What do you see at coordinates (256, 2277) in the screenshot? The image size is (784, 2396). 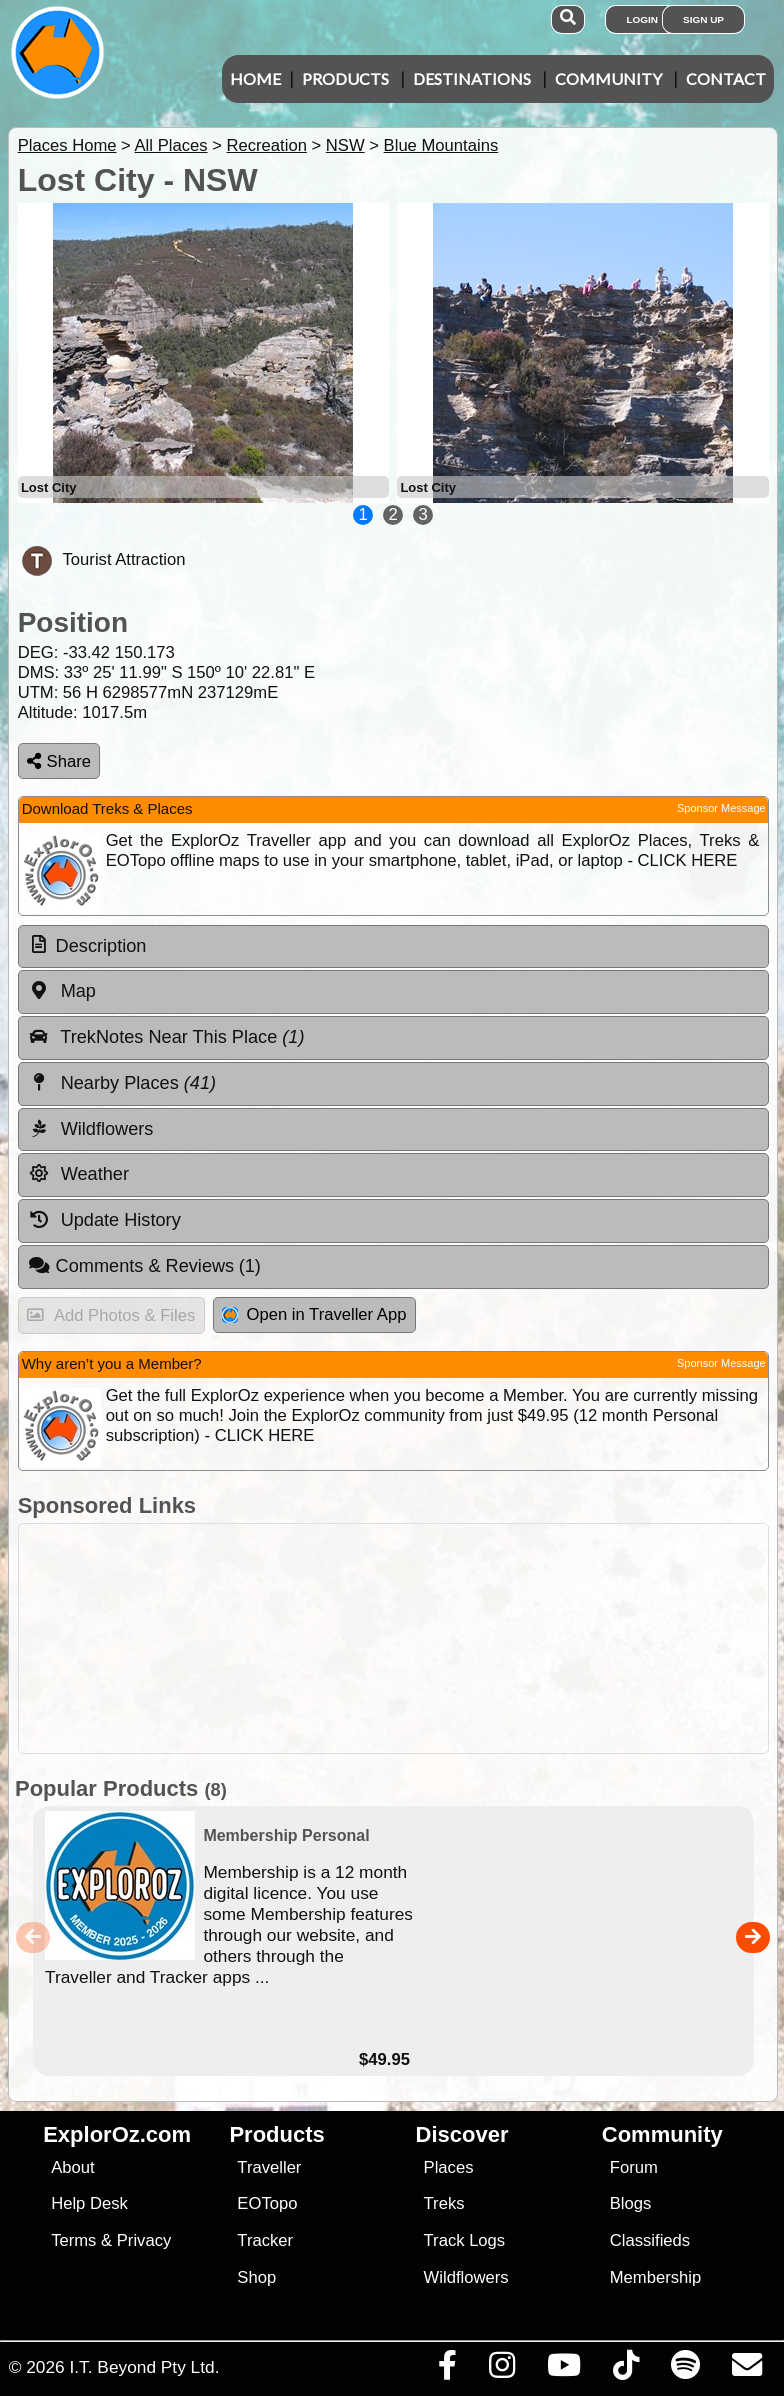 I see `Shop` at bounding box center [256, 2277].